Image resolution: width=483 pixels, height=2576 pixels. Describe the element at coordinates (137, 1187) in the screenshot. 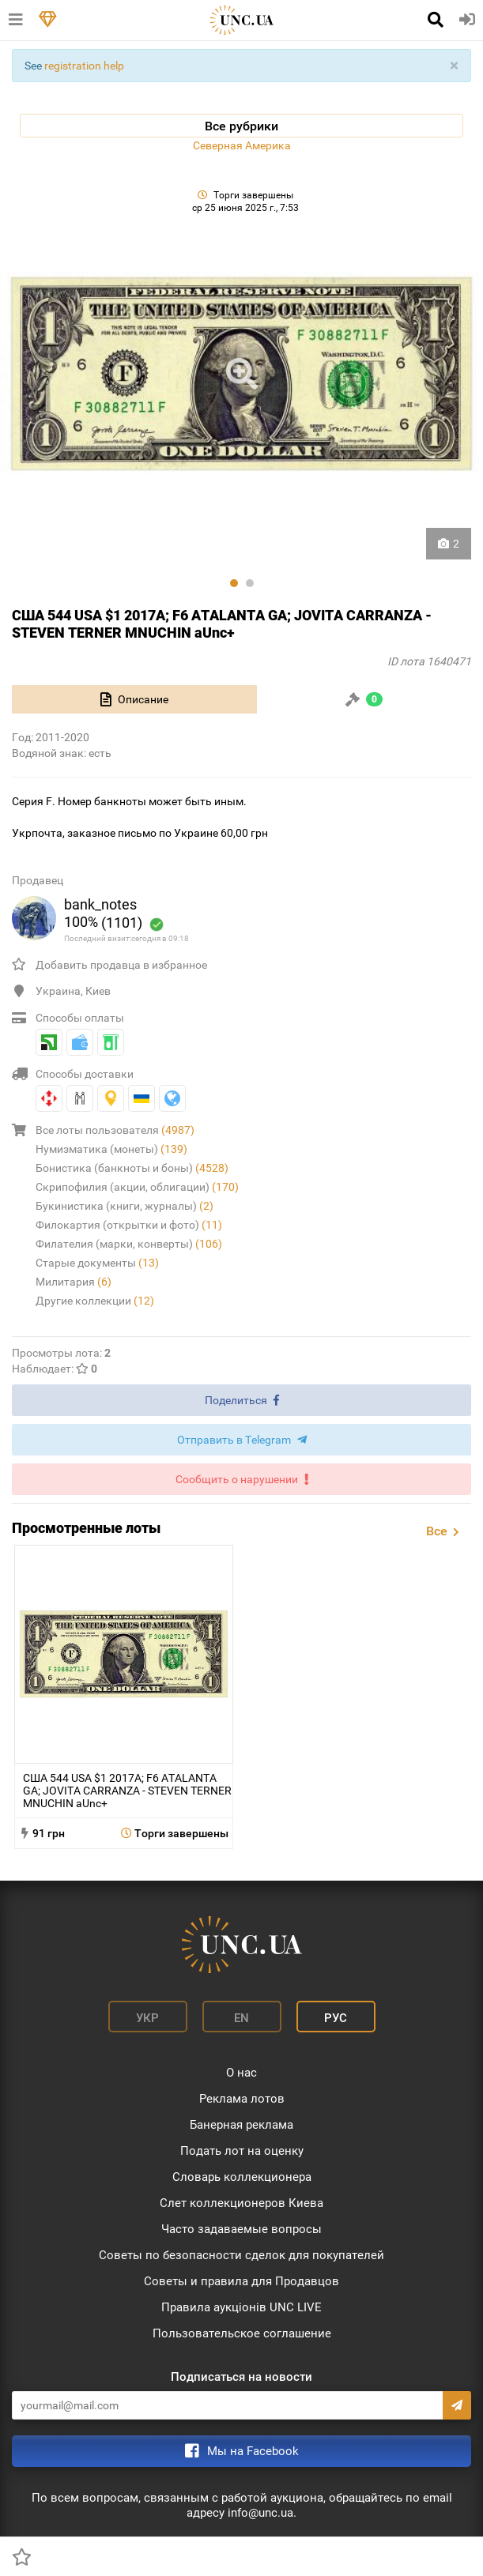

I see `Скрипофилия (акции, облигации)` at that location.